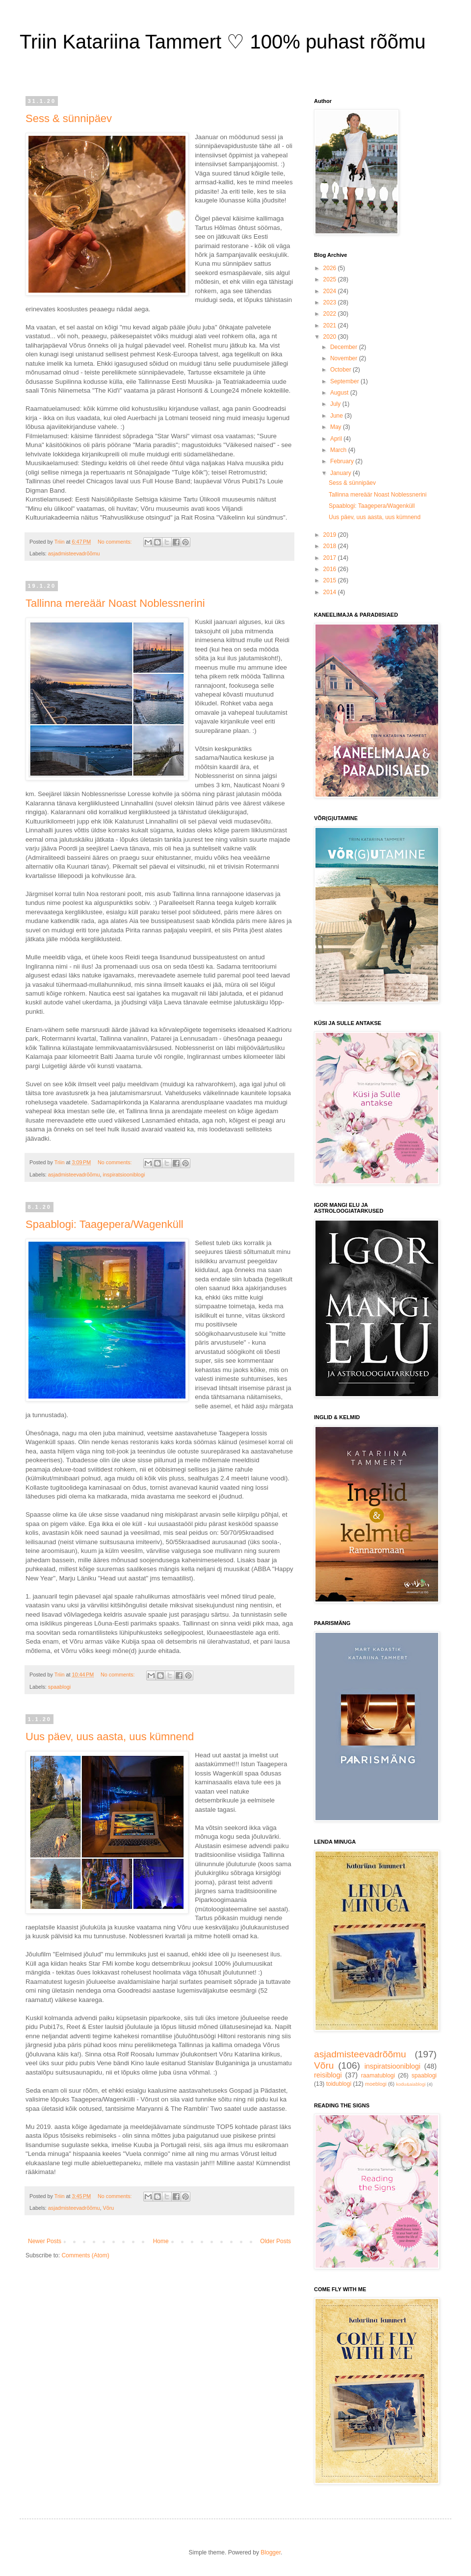 The height and width of the screenshot is (2576, 471). I want to click on Võru, so click(108, 2208).